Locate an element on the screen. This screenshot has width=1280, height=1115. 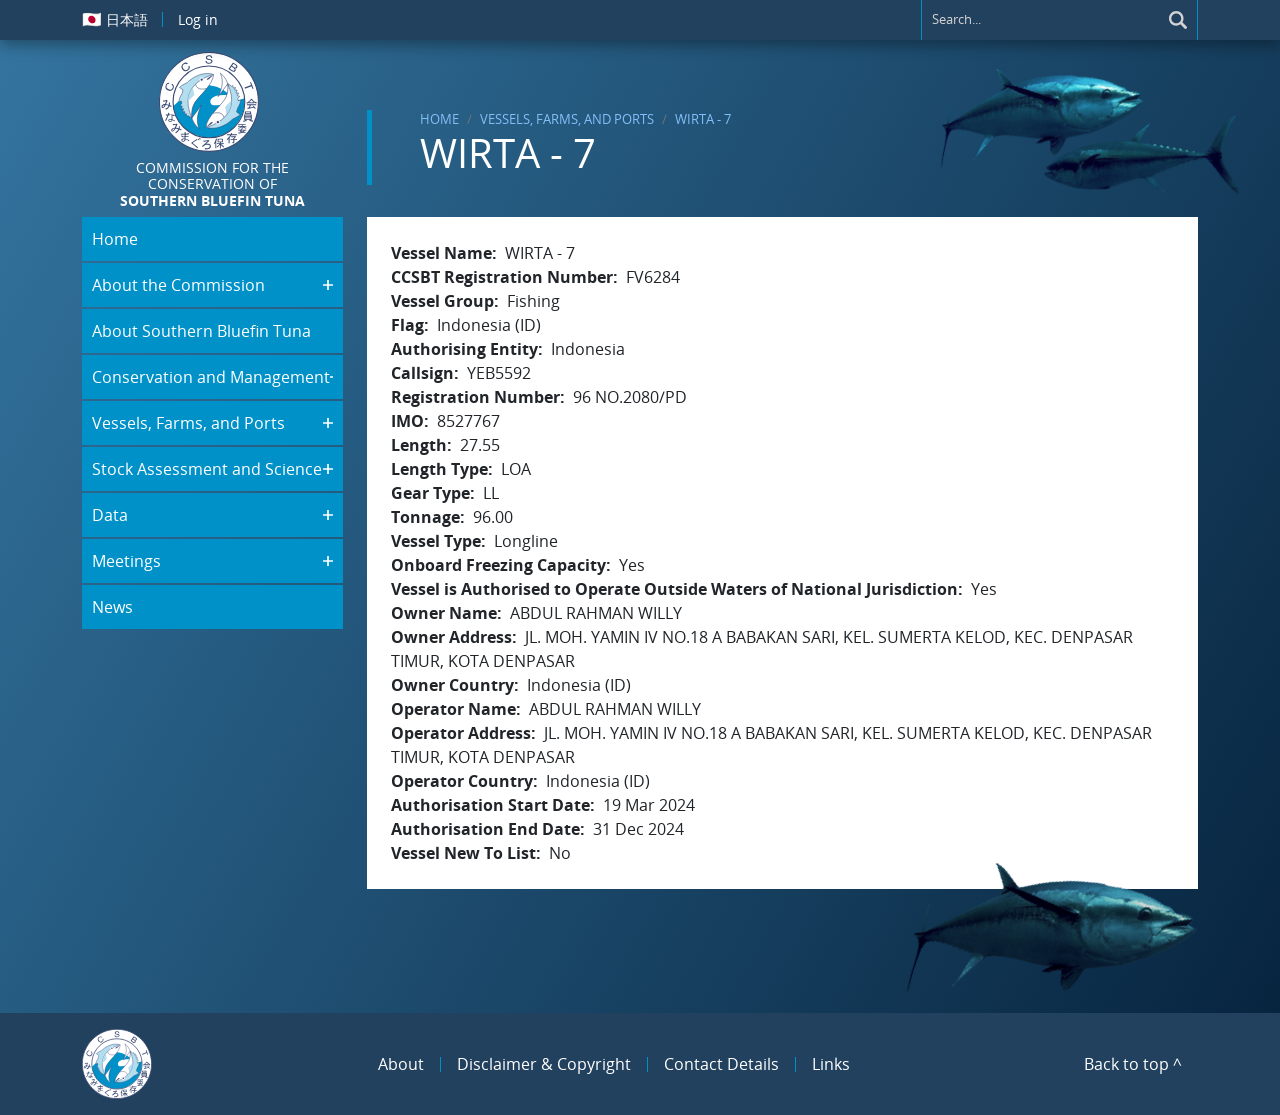
News is located at coordinates (112, 607).